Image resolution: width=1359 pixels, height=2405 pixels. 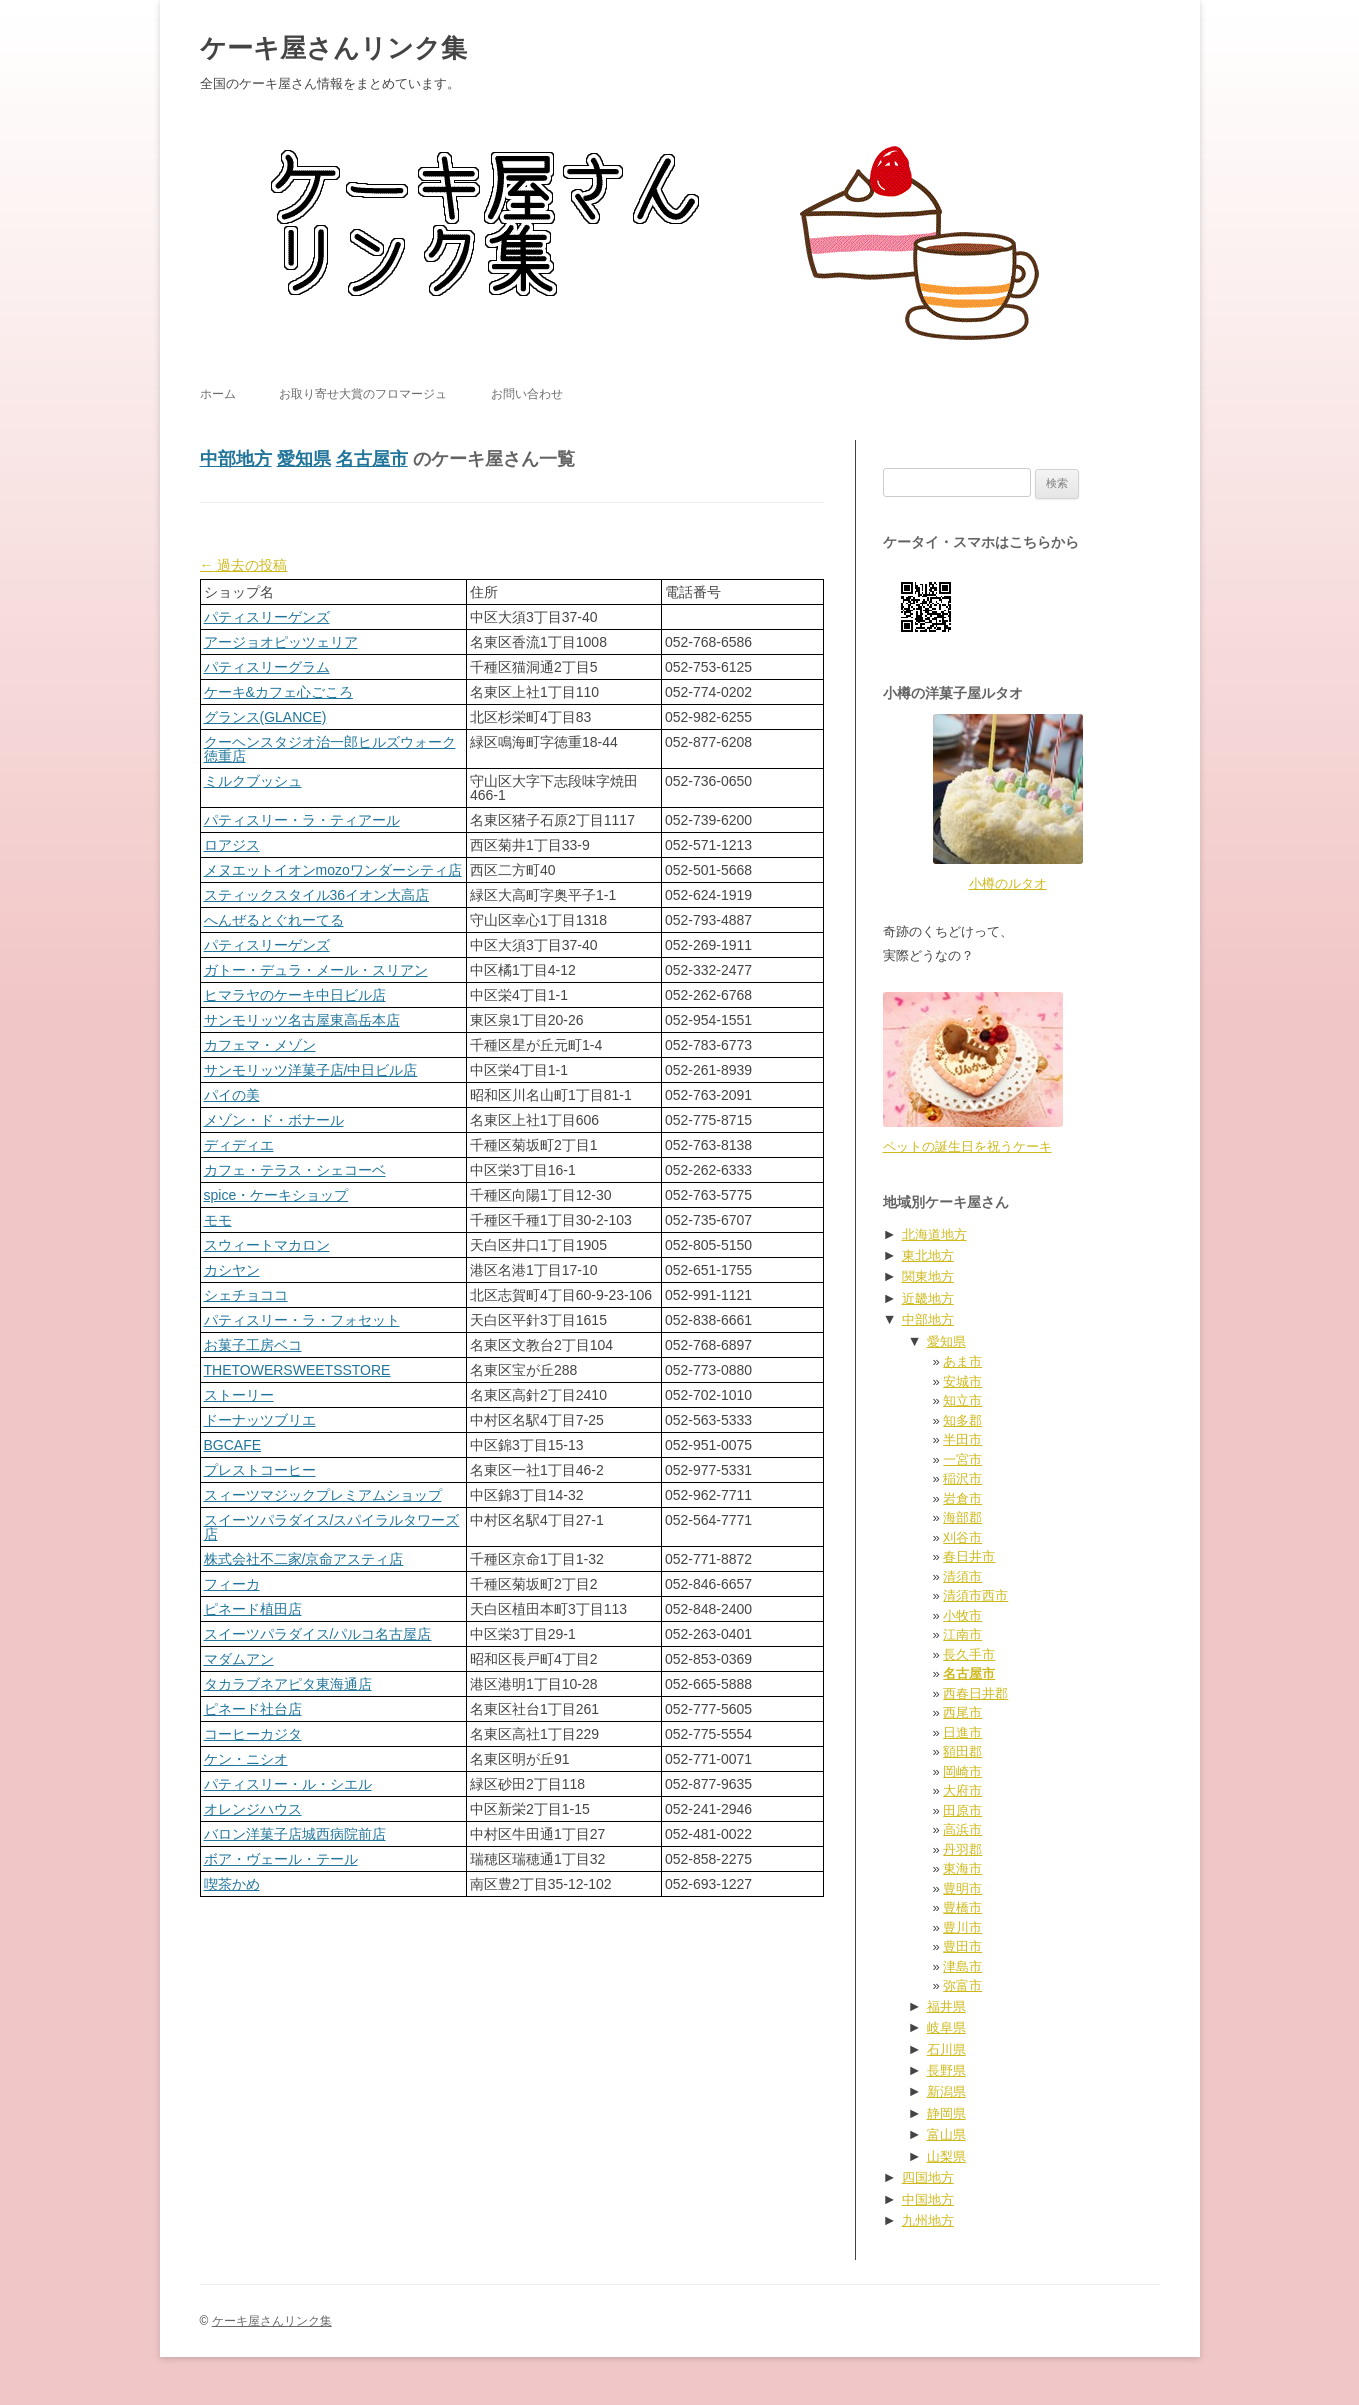 I want to click on 東海市, so click(x=962, y=1868).